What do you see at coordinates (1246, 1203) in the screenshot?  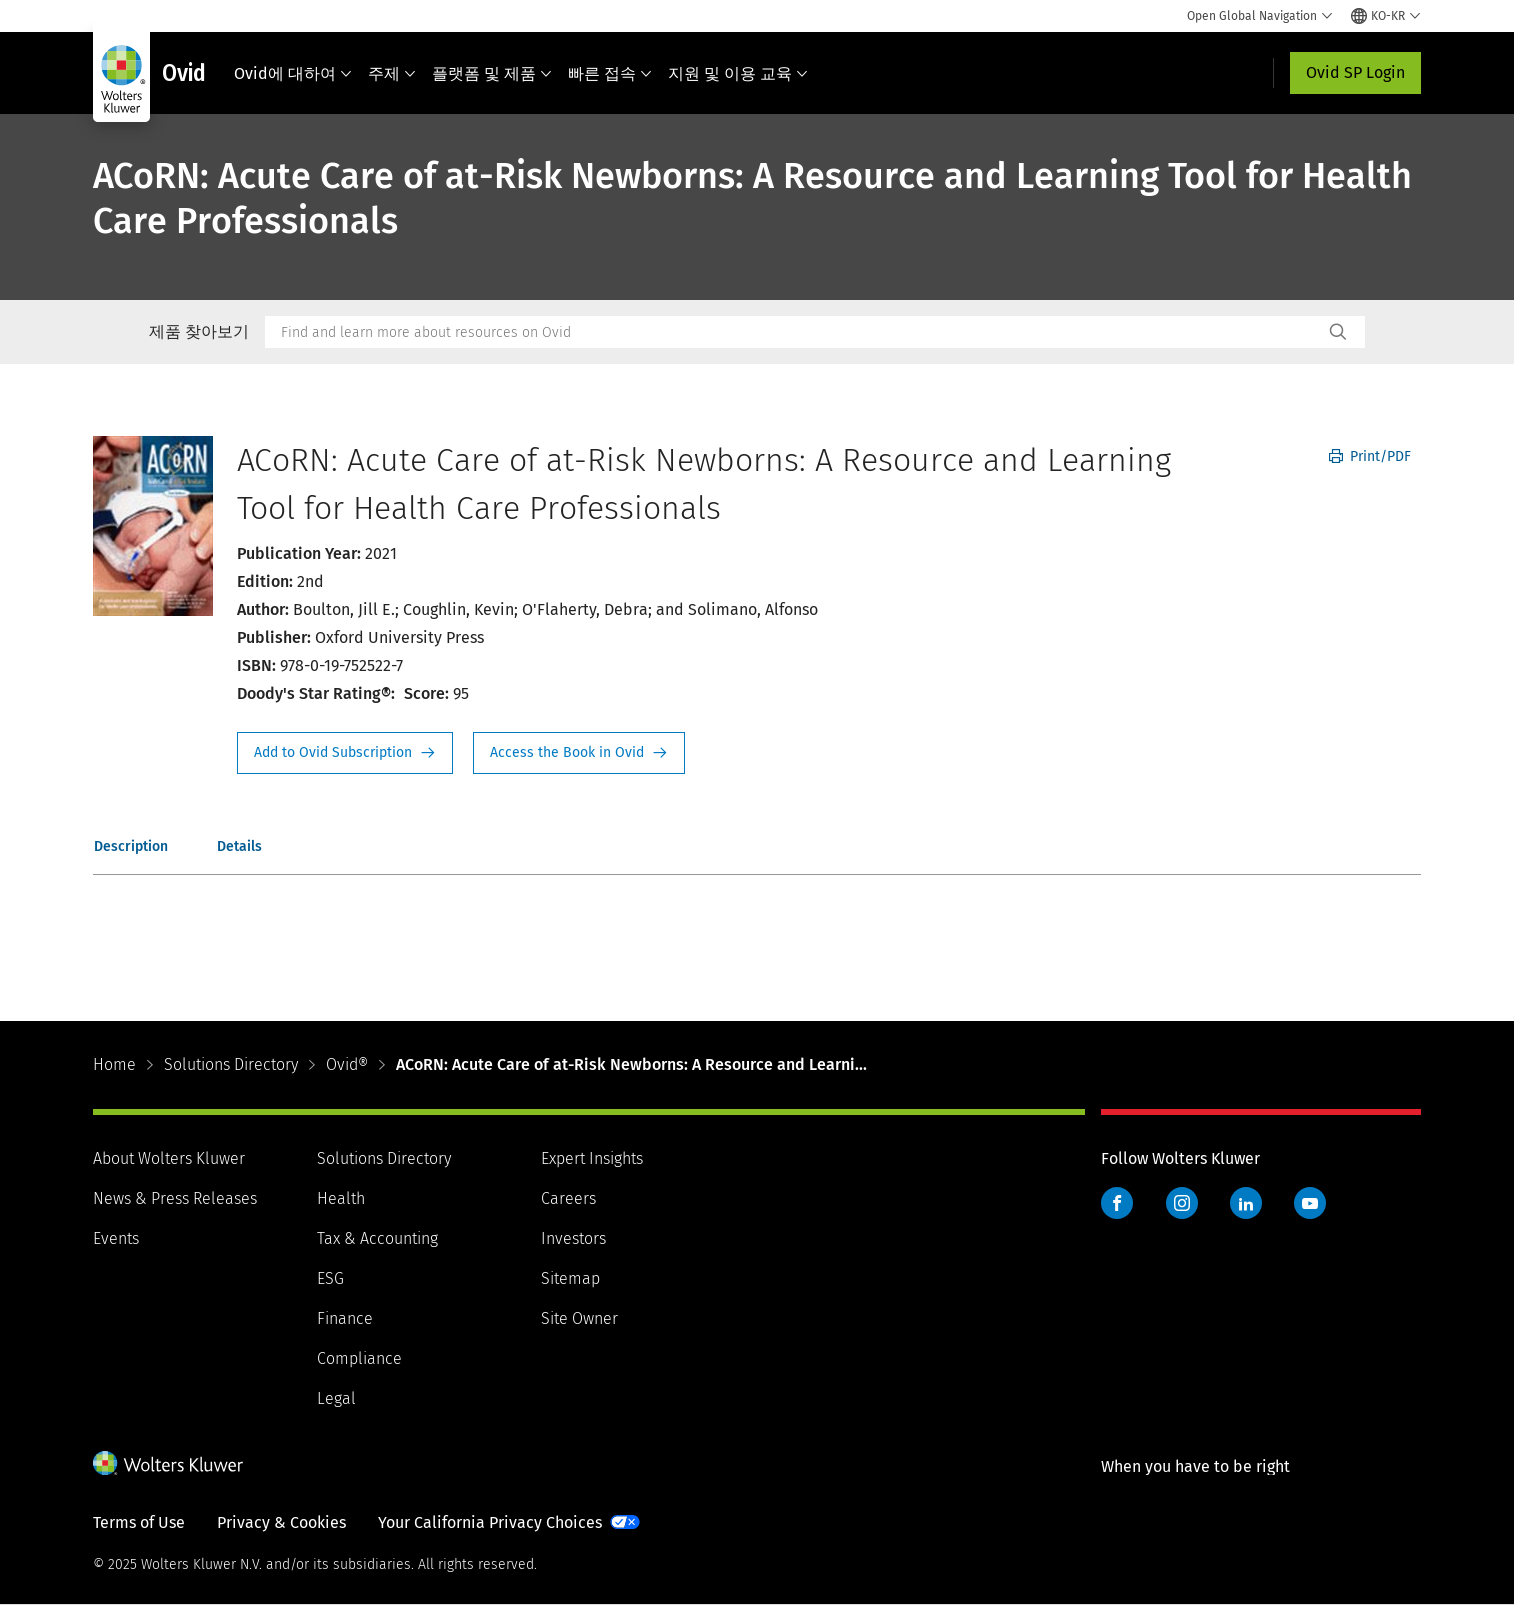 I see `LinkedIn` at bounding box center [1246, 1203].